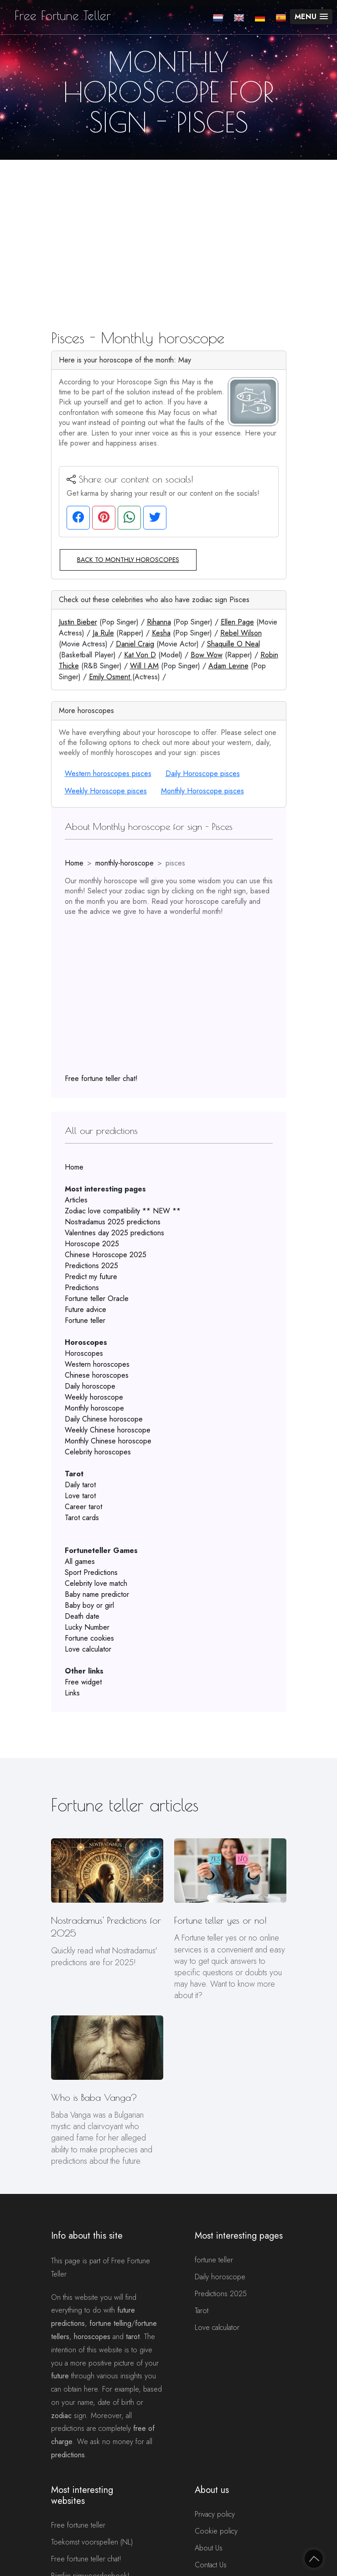 The image size is (337, 2576). I want to click on Free fortune teller, so click(78, 2525).